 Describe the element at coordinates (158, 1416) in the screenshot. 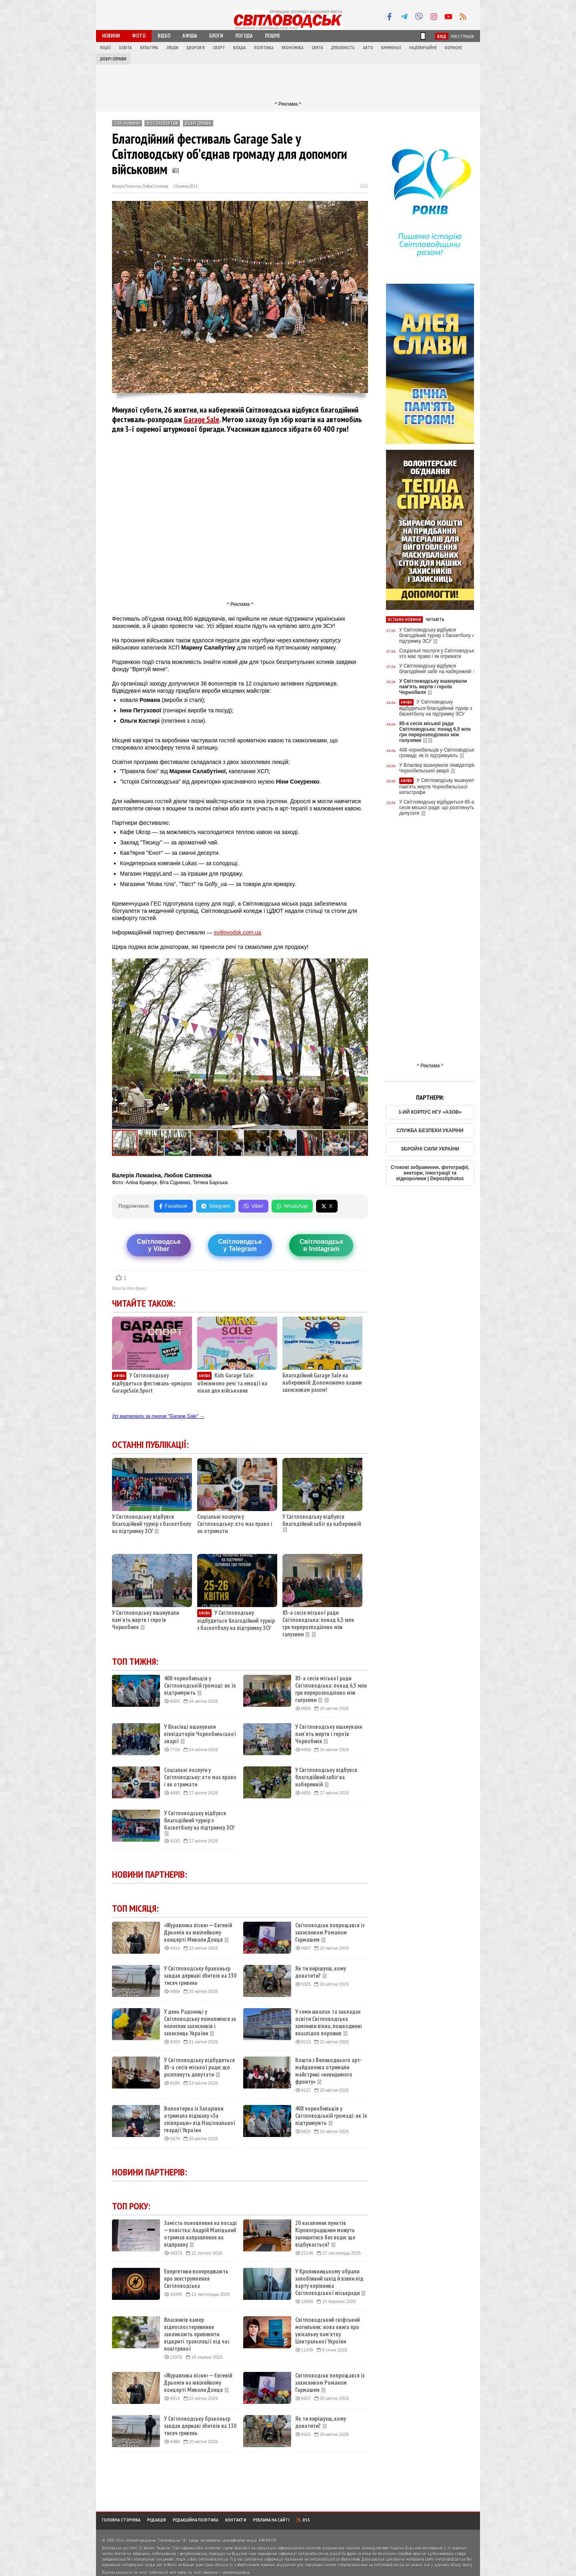

I see `Усі матеріали за тегом "Garage Sale" →` at that location.